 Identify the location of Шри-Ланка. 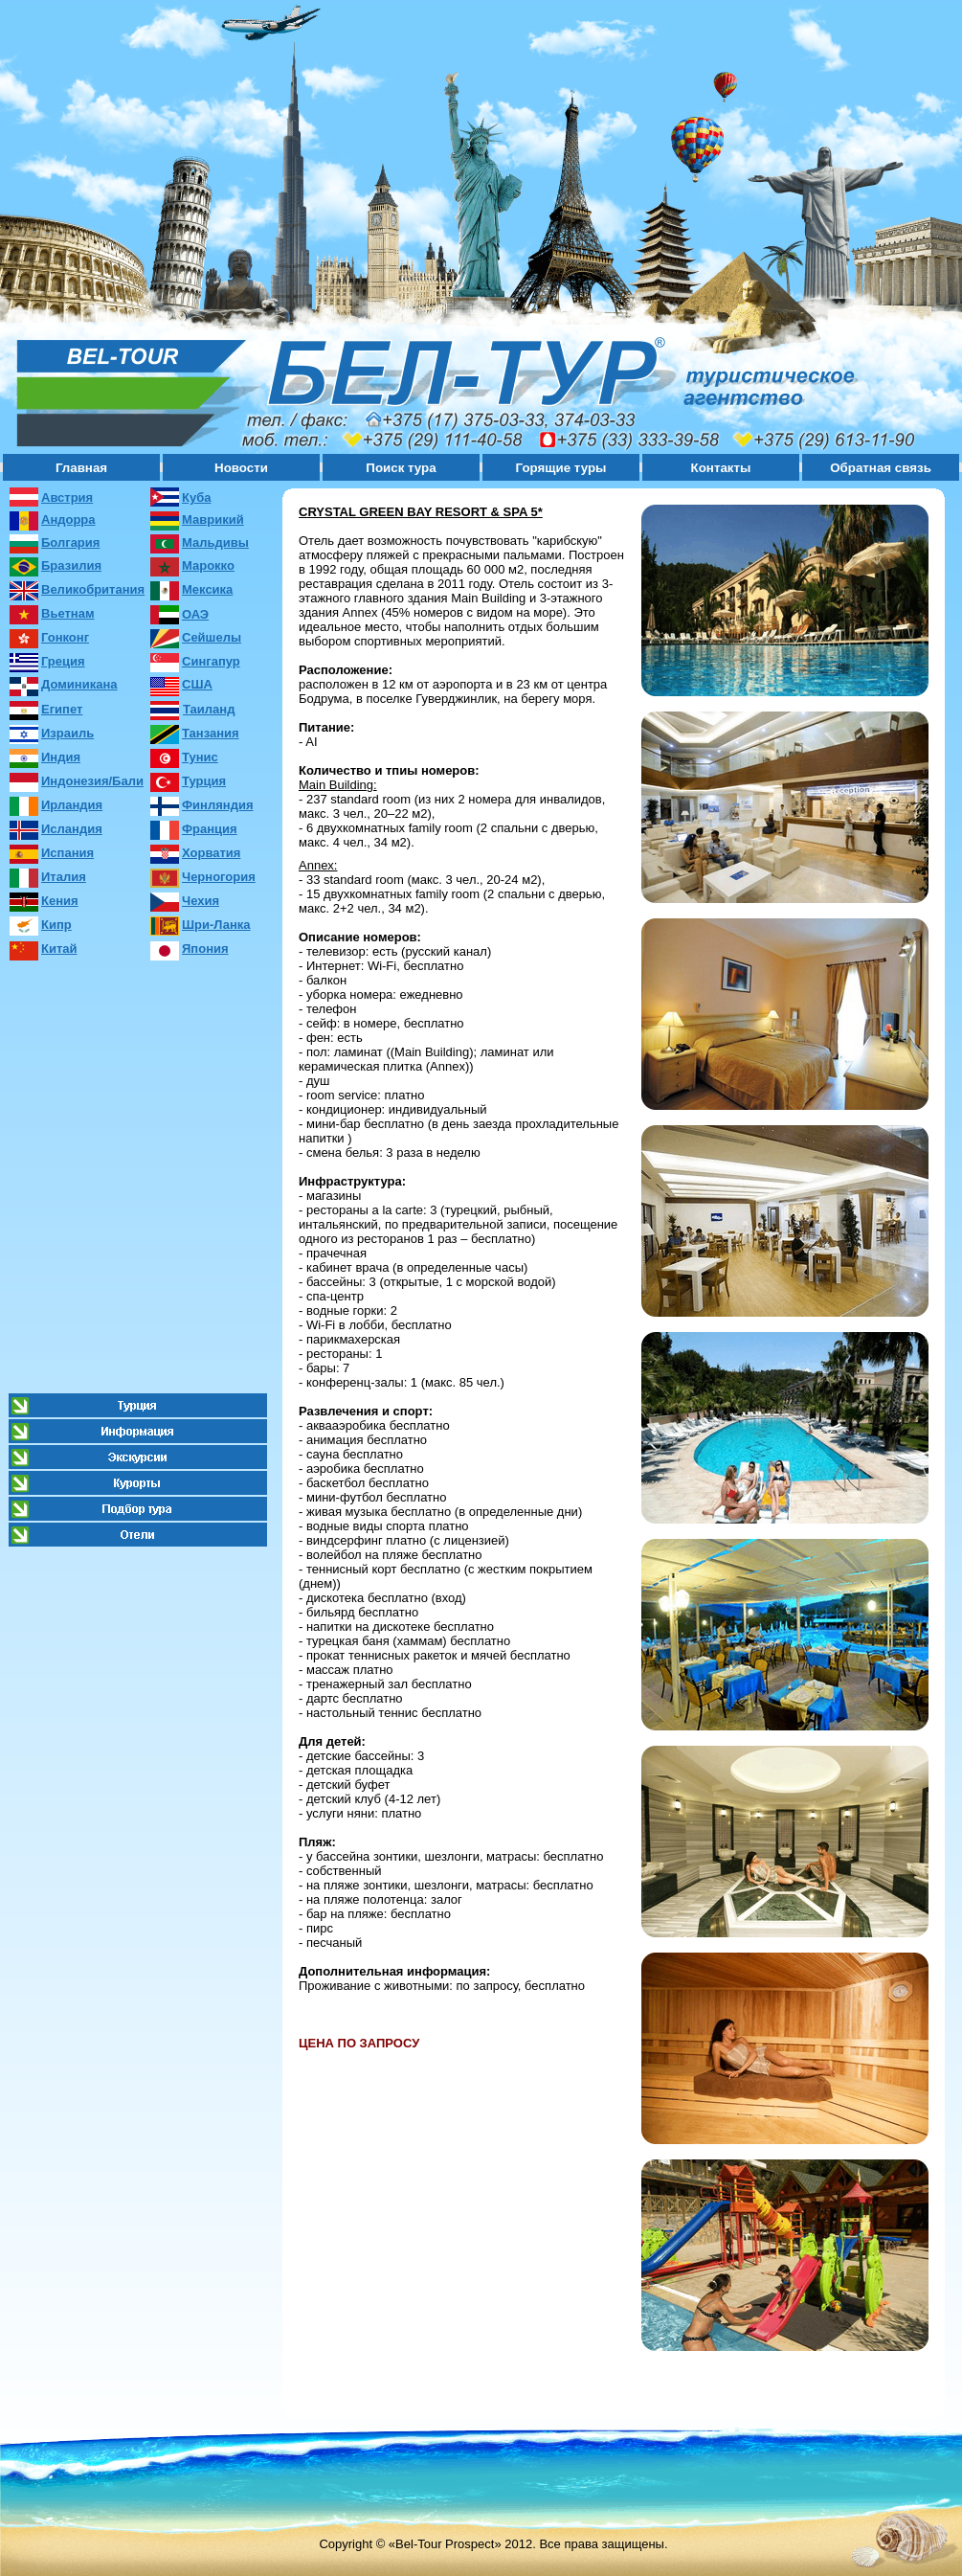
(216, 924).